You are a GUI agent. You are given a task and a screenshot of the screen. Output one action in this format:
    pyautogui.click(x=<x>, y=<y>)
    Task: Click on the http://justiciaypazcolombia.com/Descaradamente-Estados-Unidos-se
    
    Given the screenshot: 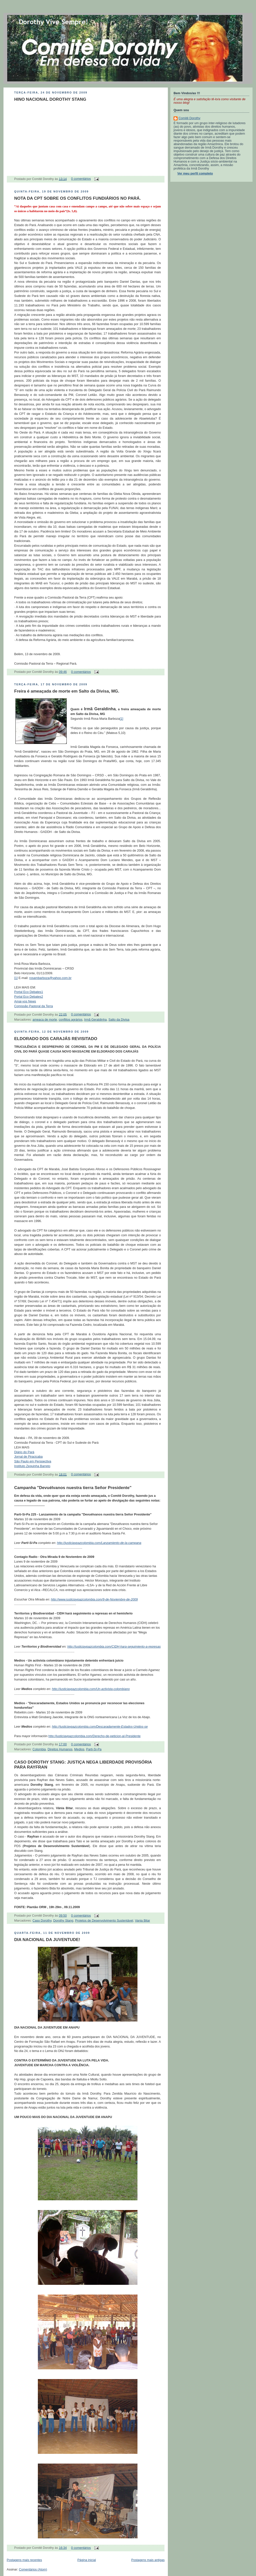 What is the action you would take?
    pyautogui.click(x=100, y=1726)
    